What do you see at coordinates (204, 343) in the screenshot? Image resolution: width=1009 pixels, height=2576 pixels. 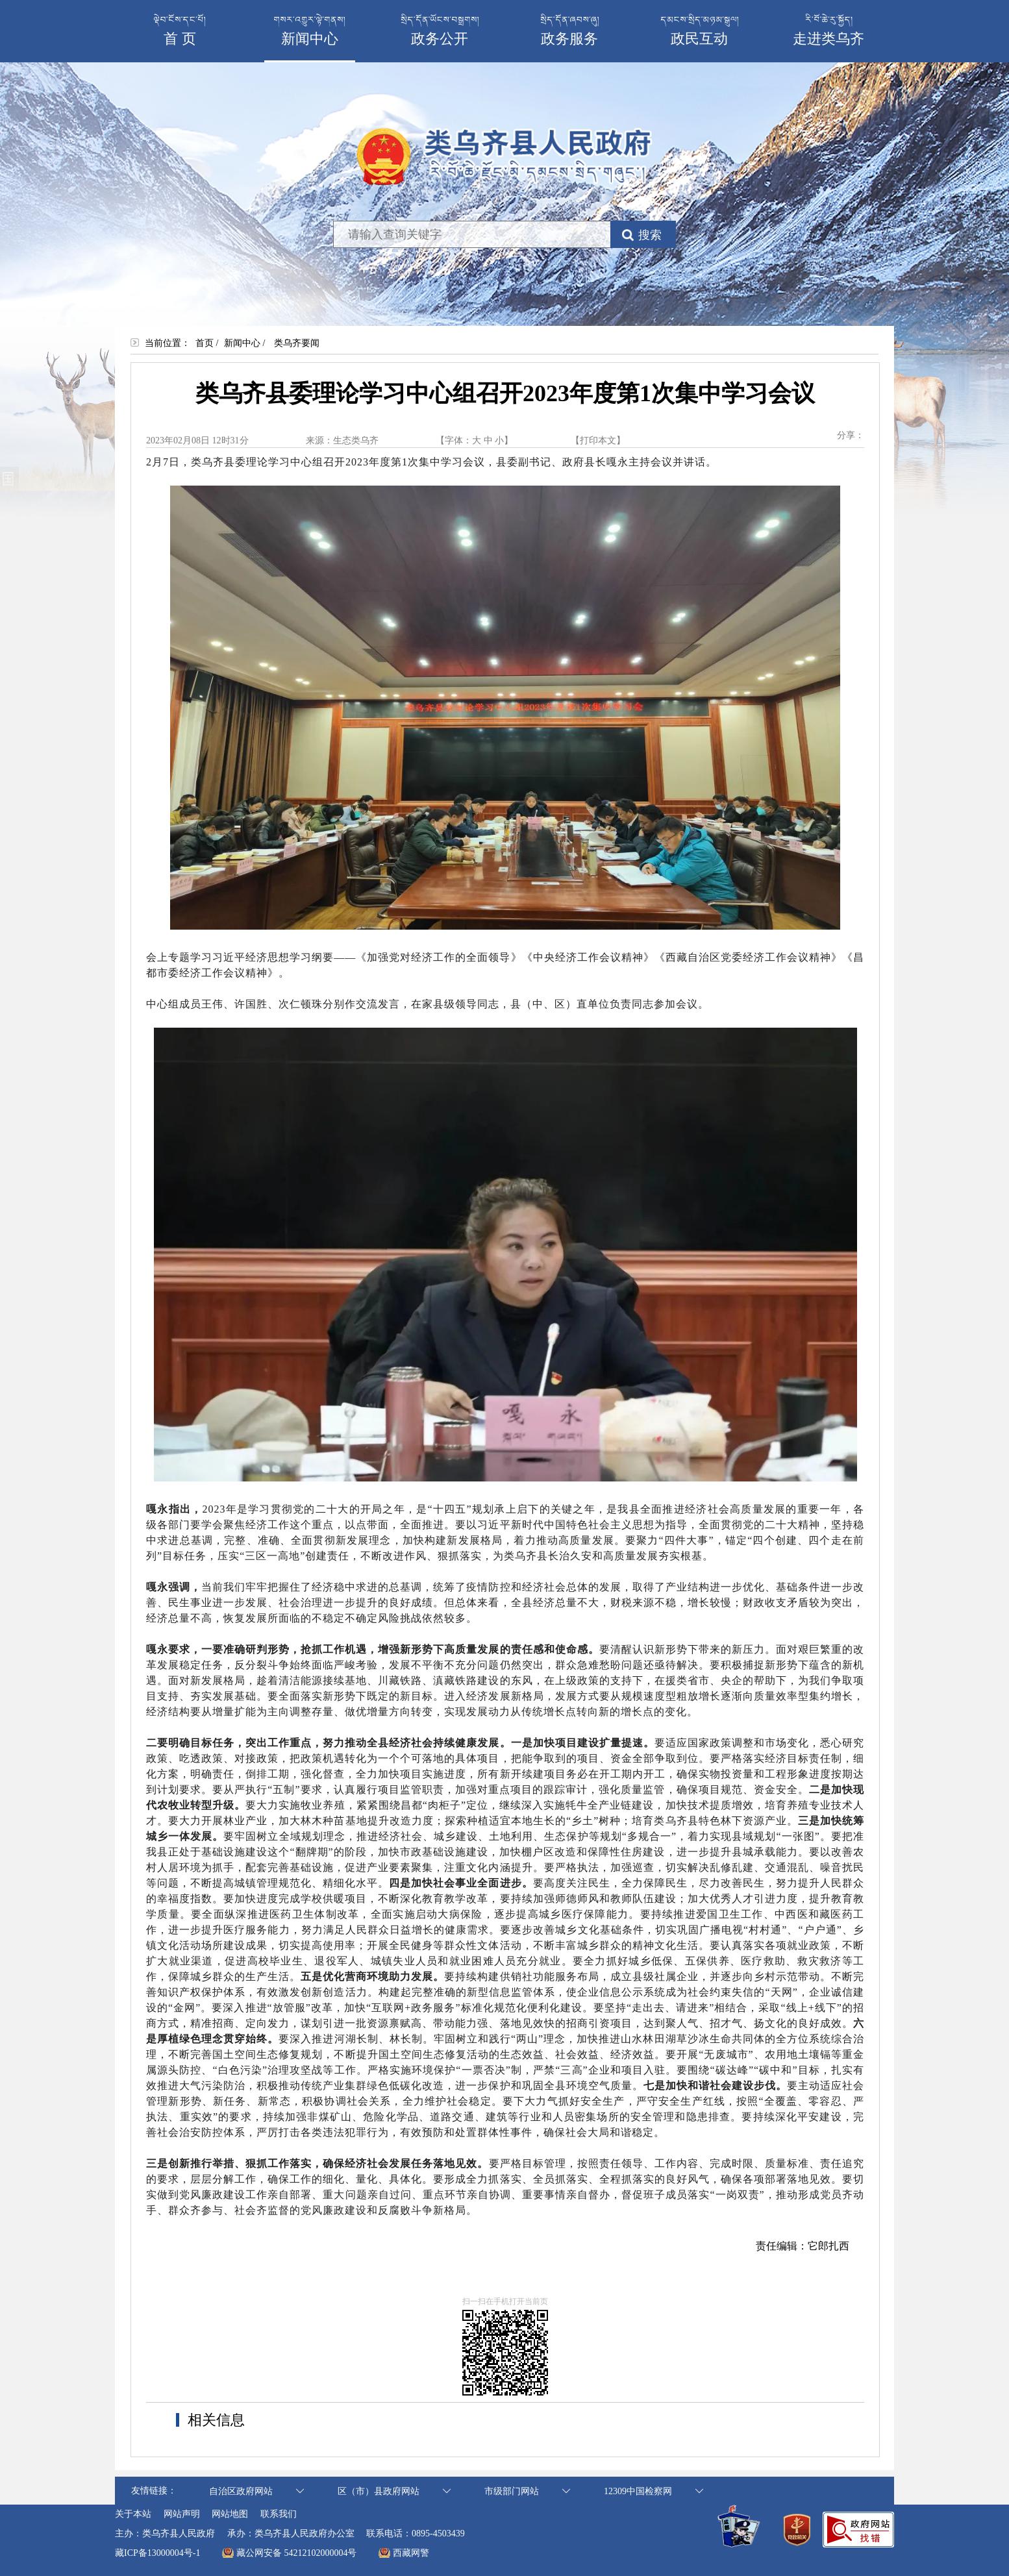 I see `首页` at bounding box center [204, 343].